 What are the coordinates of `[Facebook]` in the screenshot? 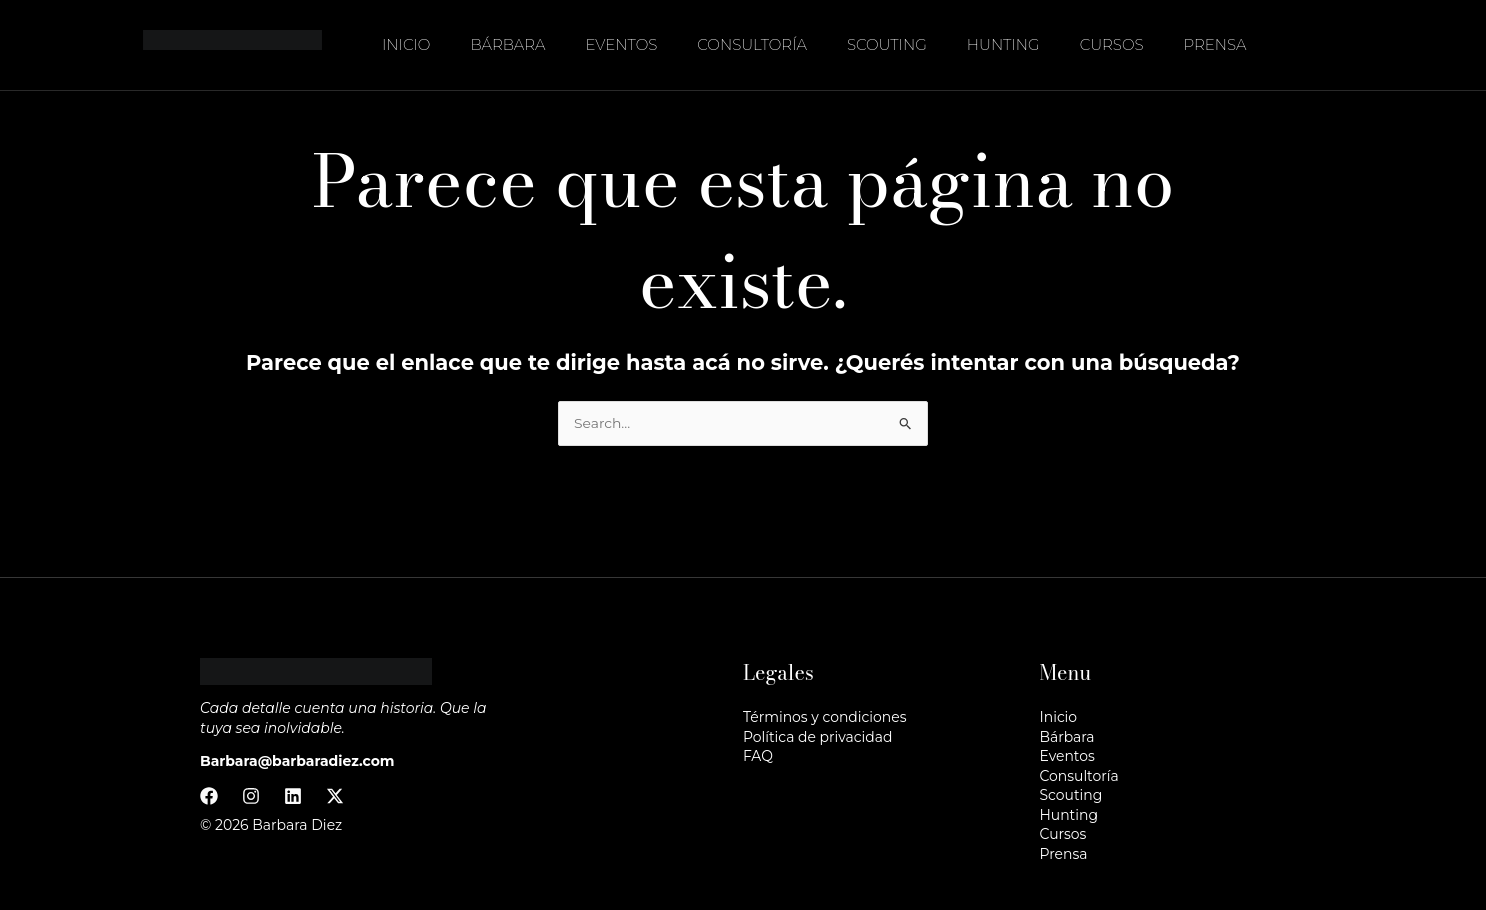 It's located at (209, 796).